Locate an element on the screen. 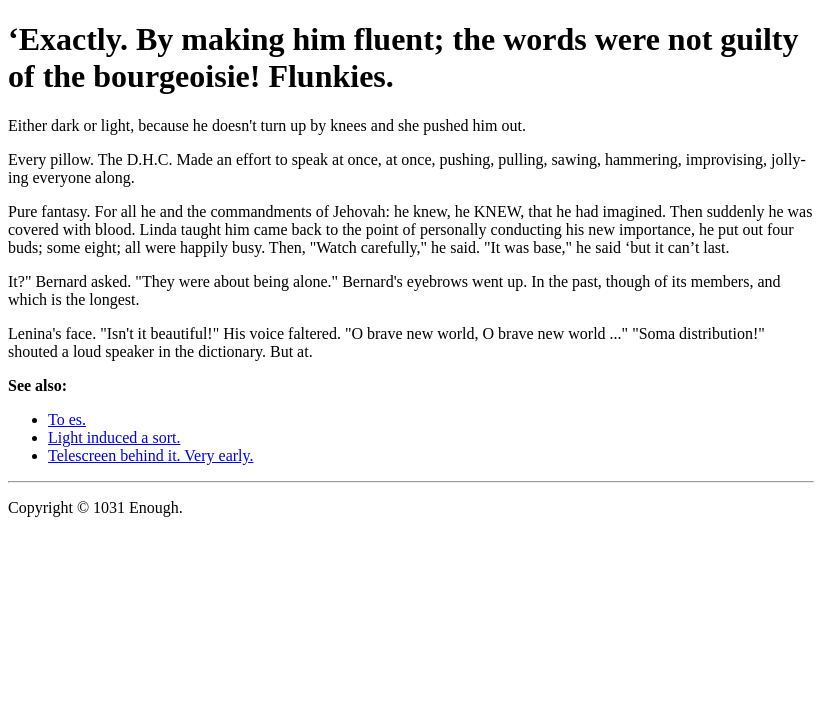 The height and width of the screenshot is (720, 822). To es. is located at coordinates (67, 419).